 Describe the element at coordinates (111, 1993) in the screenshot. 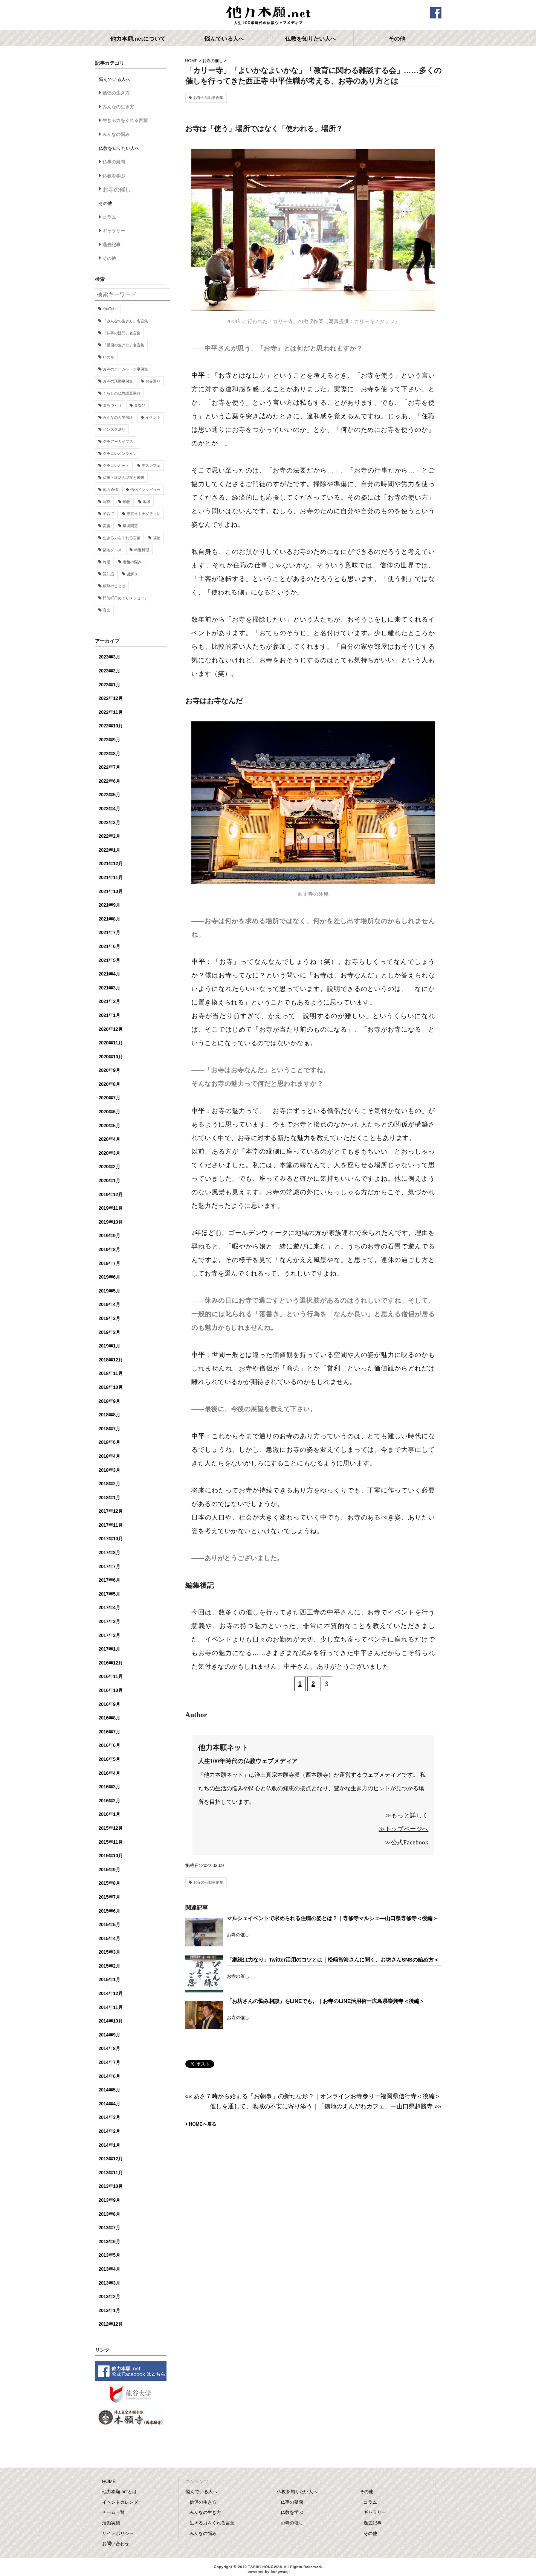

I see `2014年12月` at that location.